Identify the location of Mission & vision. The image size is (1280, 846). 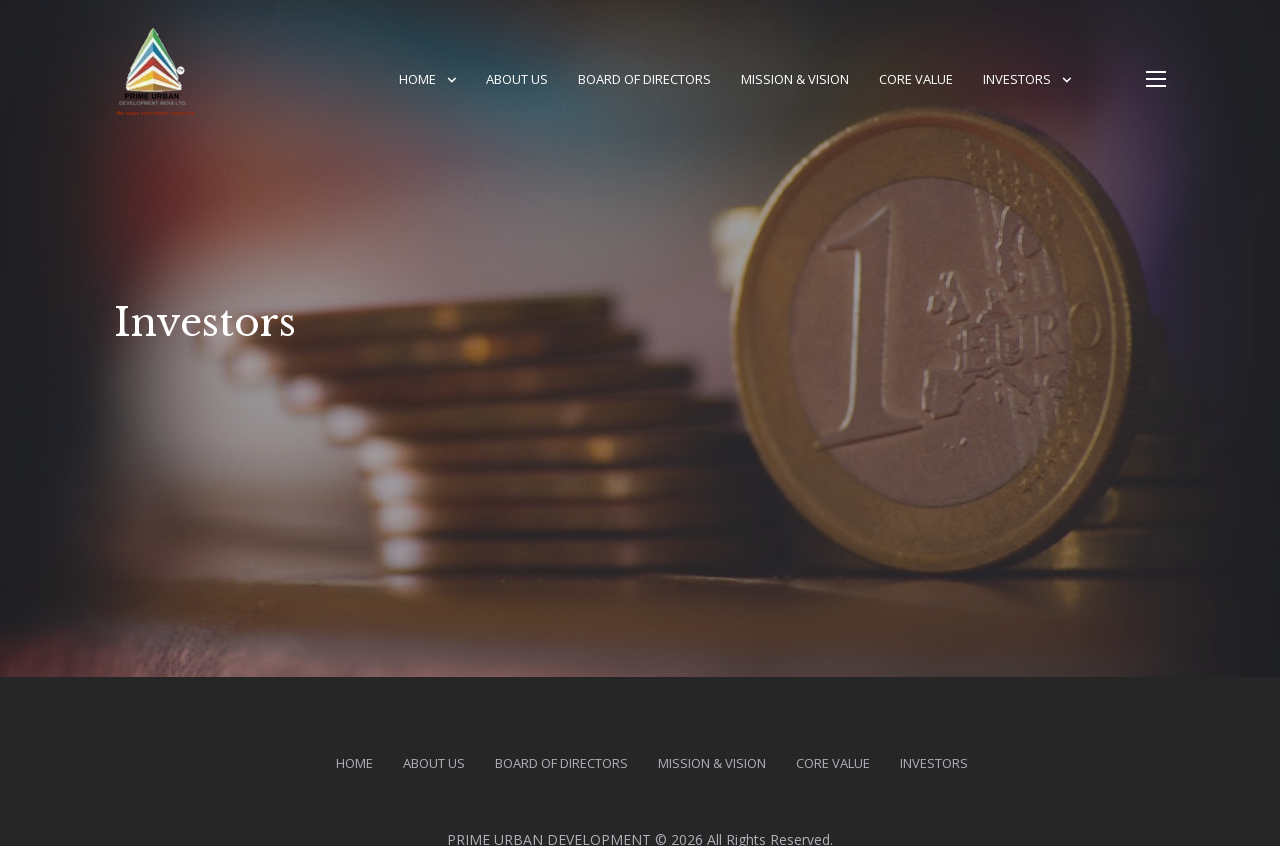
(795, 79).